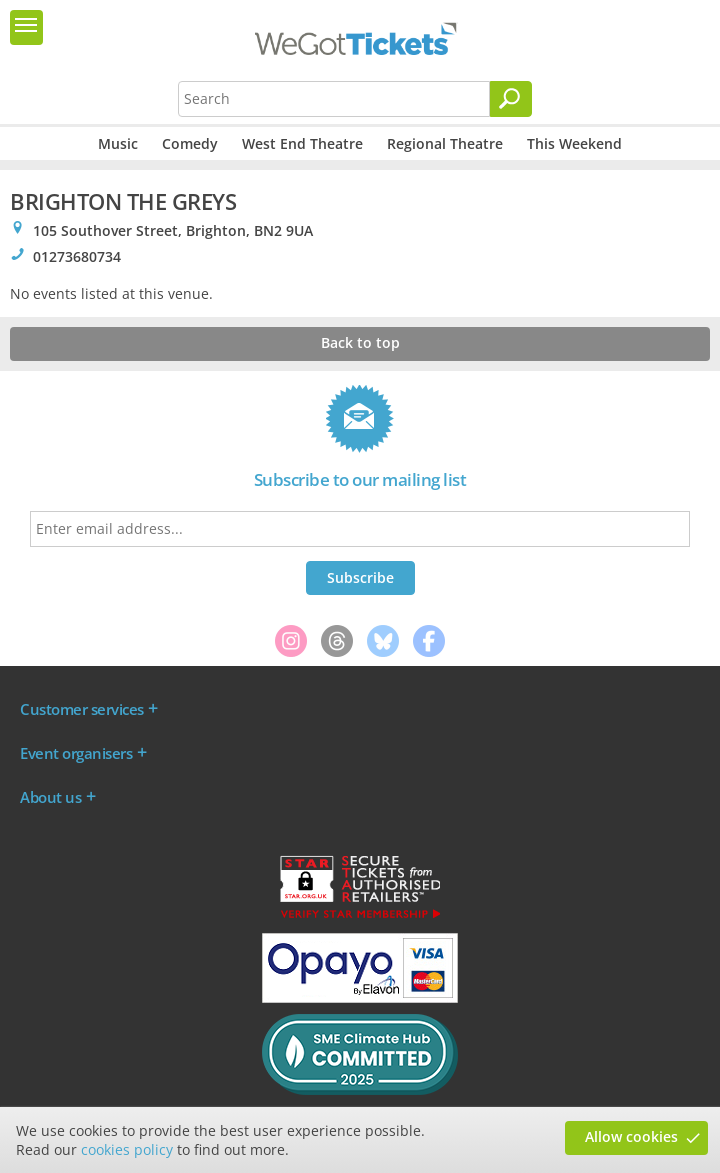 This screenshot has width=720, height=1173. What do you see at coordinates (50, 797) in the screenshot?
I see `About us` at bounding box center [50, 797].